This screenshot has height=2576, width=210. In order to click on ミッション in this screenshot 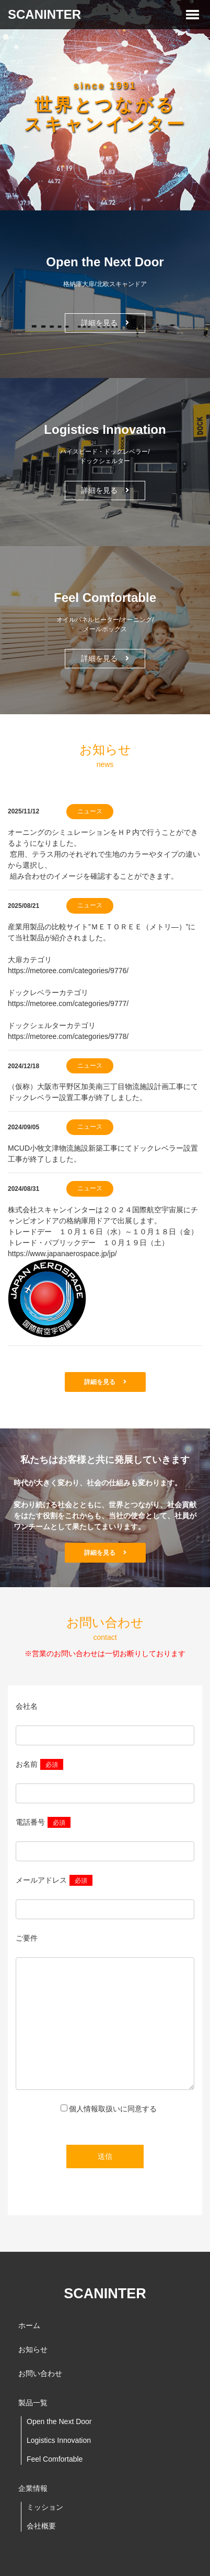, I will do `click(45, 2507)`.